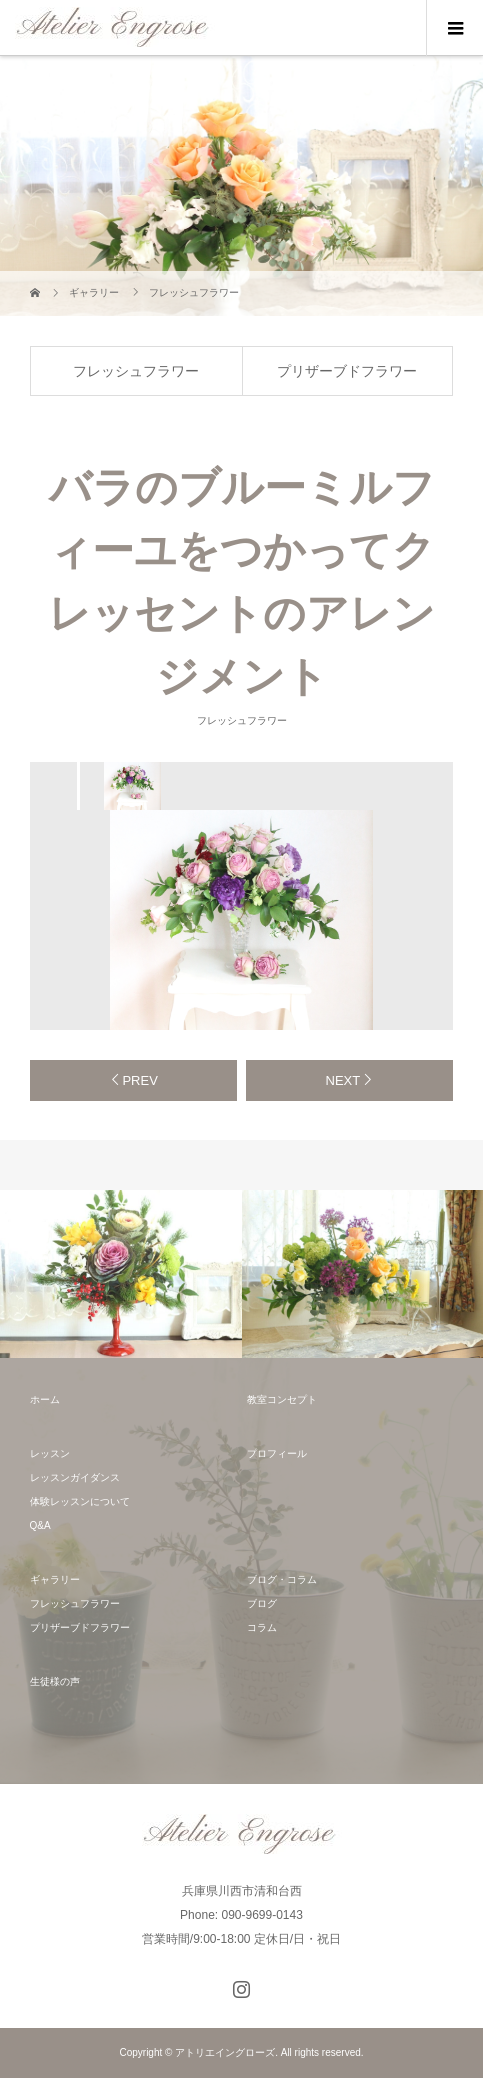 This screenshot has height=2078, width=483. Describe the element at coordinates (131, 786) in the screenshot. I see `[option]` at that location.